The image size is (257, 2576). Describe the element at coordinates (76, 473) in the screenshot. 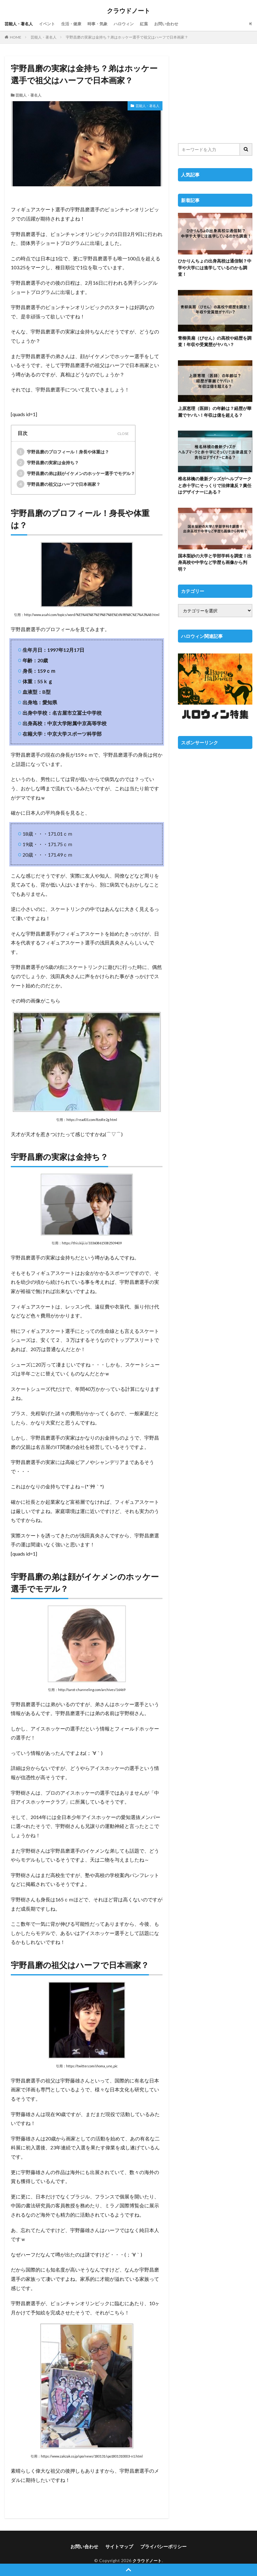

I see `宇野昌磨の弟は顔がイケメンのホッケー選手でモデル？` at that location.